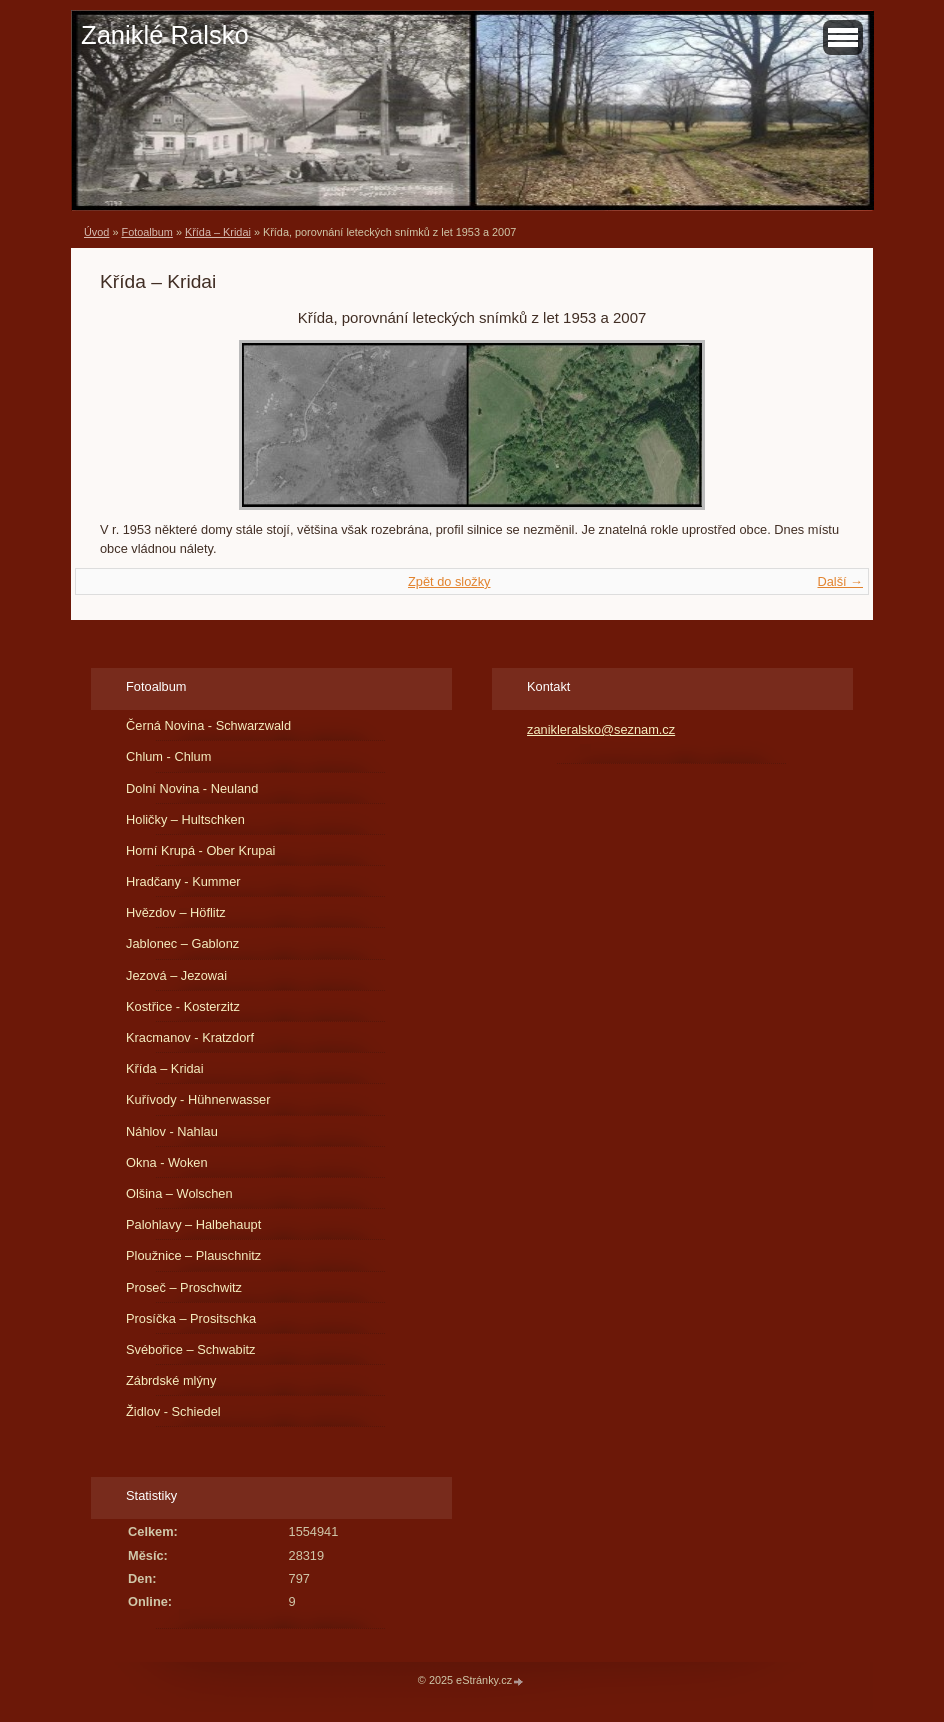  I want to click on Svébořice – Schwabitz, so click(190, 1349).